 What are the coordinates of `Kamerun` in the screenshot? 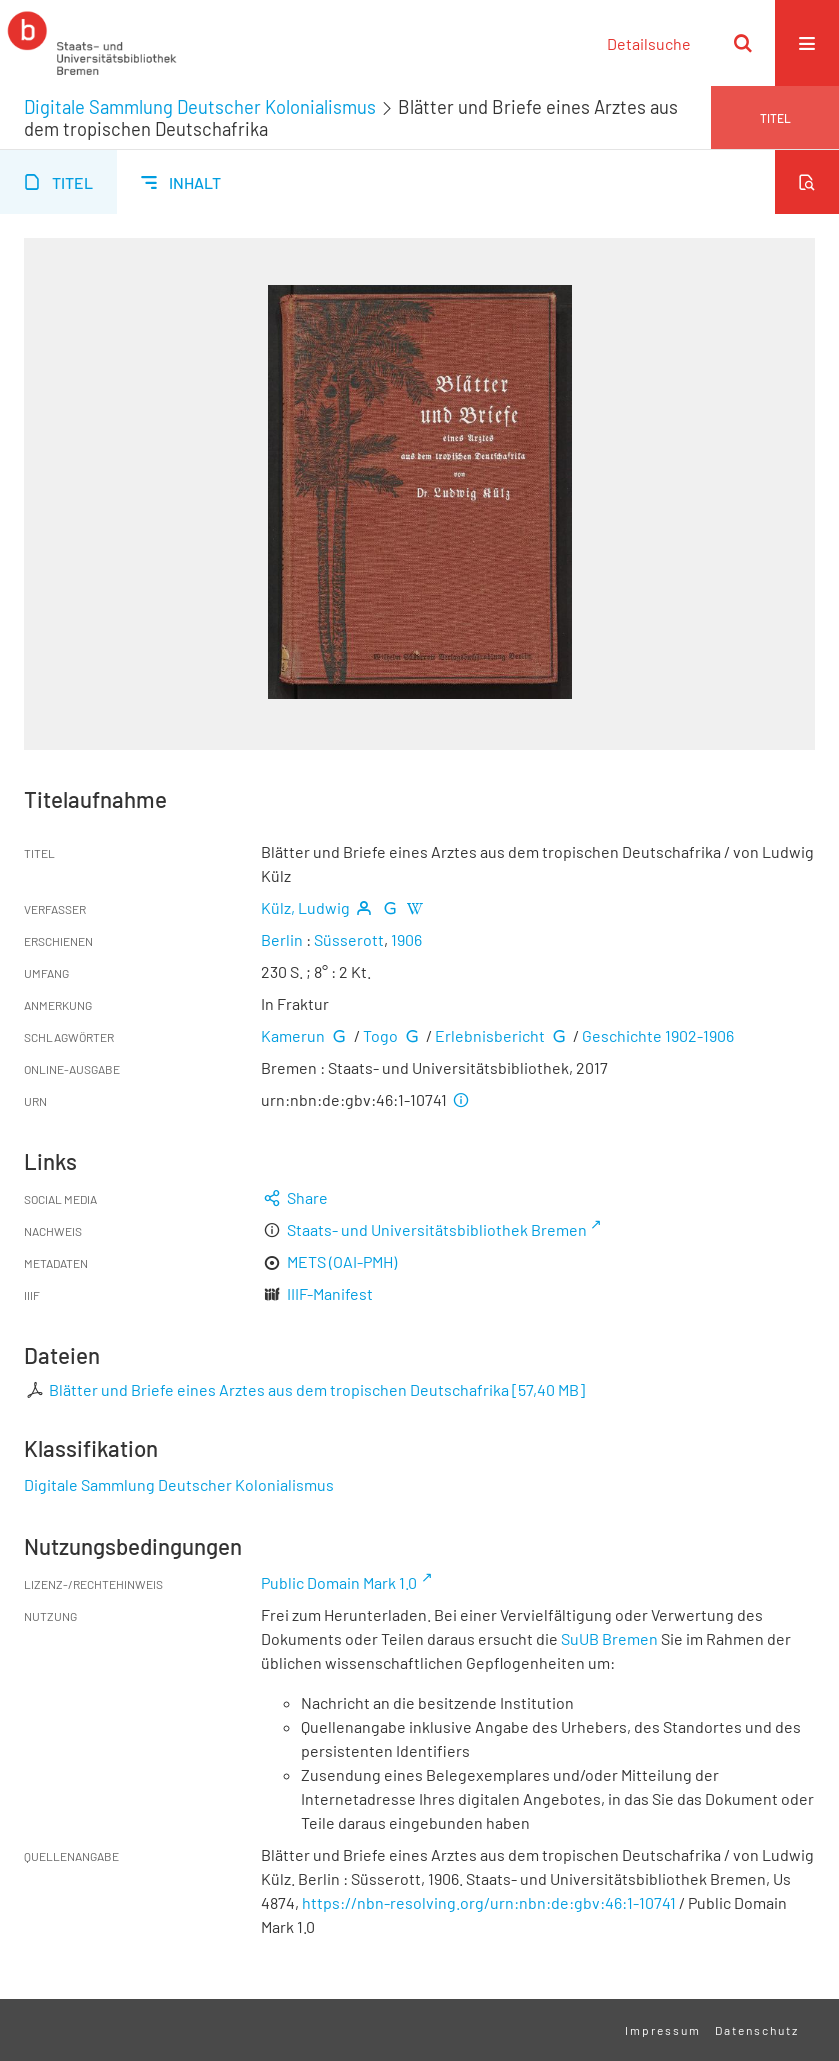 It's located at (293, 1035).